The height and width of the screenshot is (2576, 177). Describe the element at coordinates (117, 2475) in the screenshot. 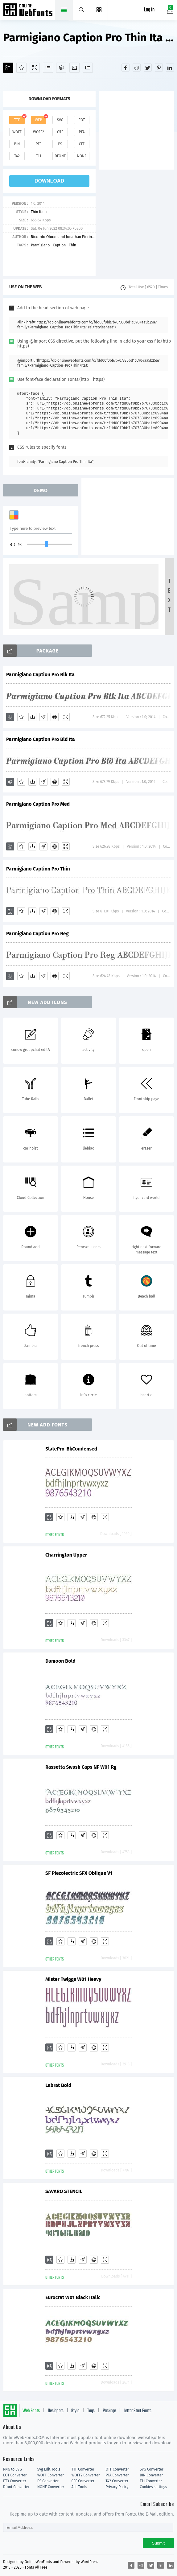

I see `PFA Converter` at that location.